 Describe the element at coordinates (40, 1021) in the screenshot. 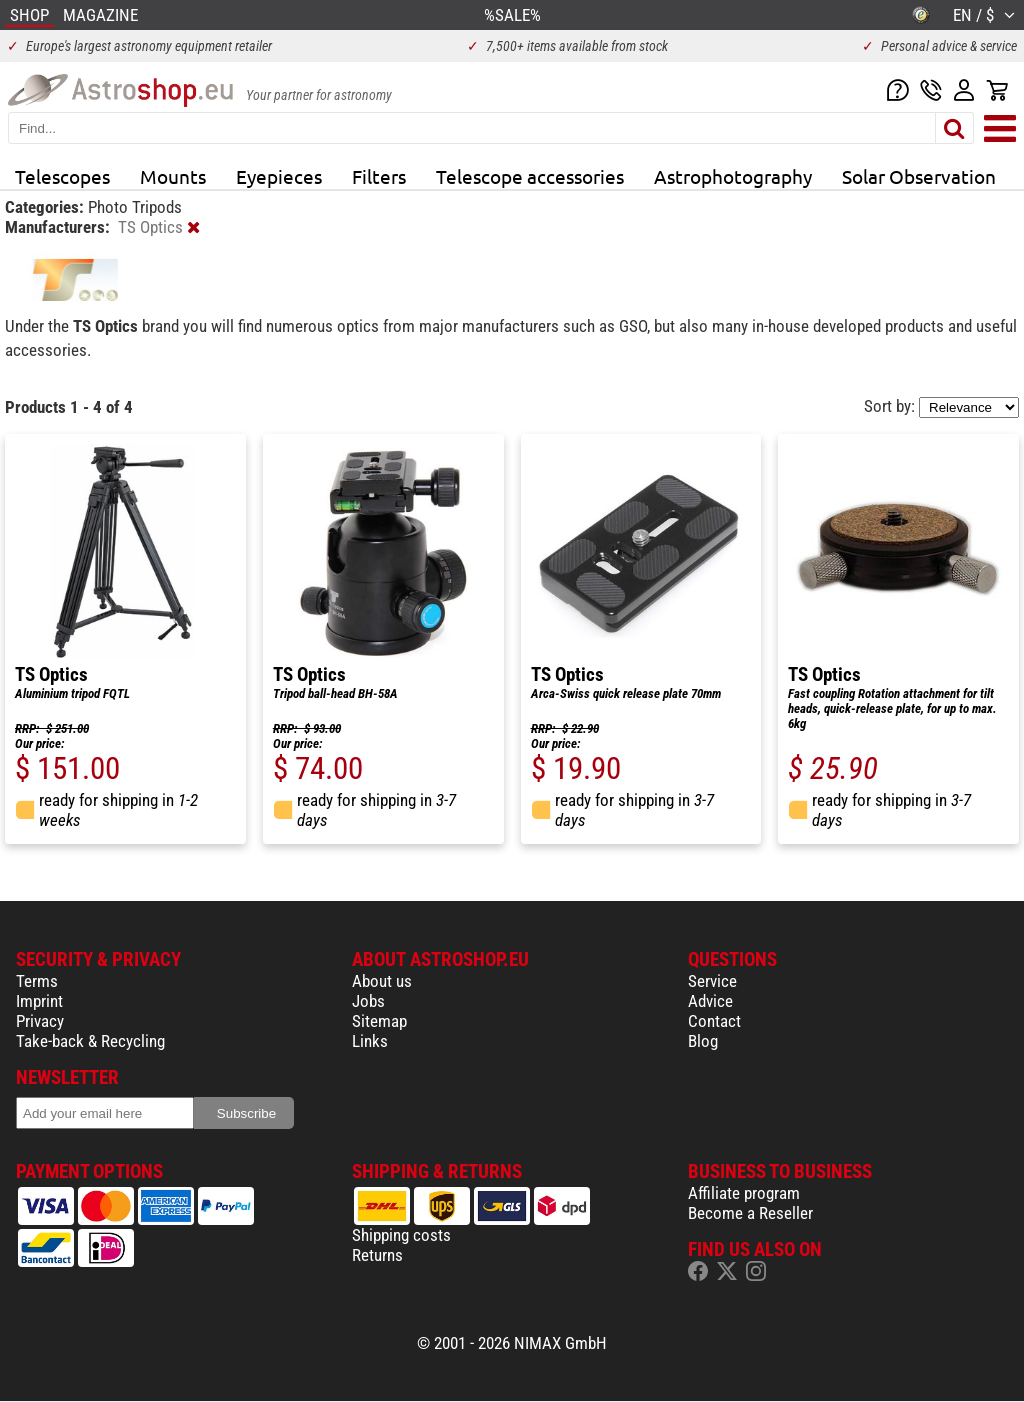

I see `Privacy` at that location.